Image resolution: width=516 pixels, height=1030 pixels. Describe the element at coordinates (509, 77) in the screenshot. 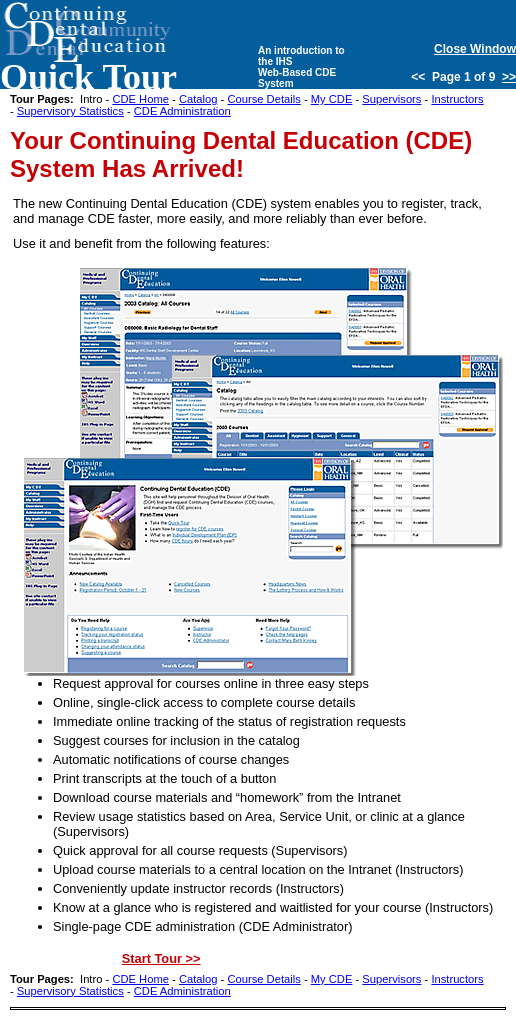

I see `>>` at that location.